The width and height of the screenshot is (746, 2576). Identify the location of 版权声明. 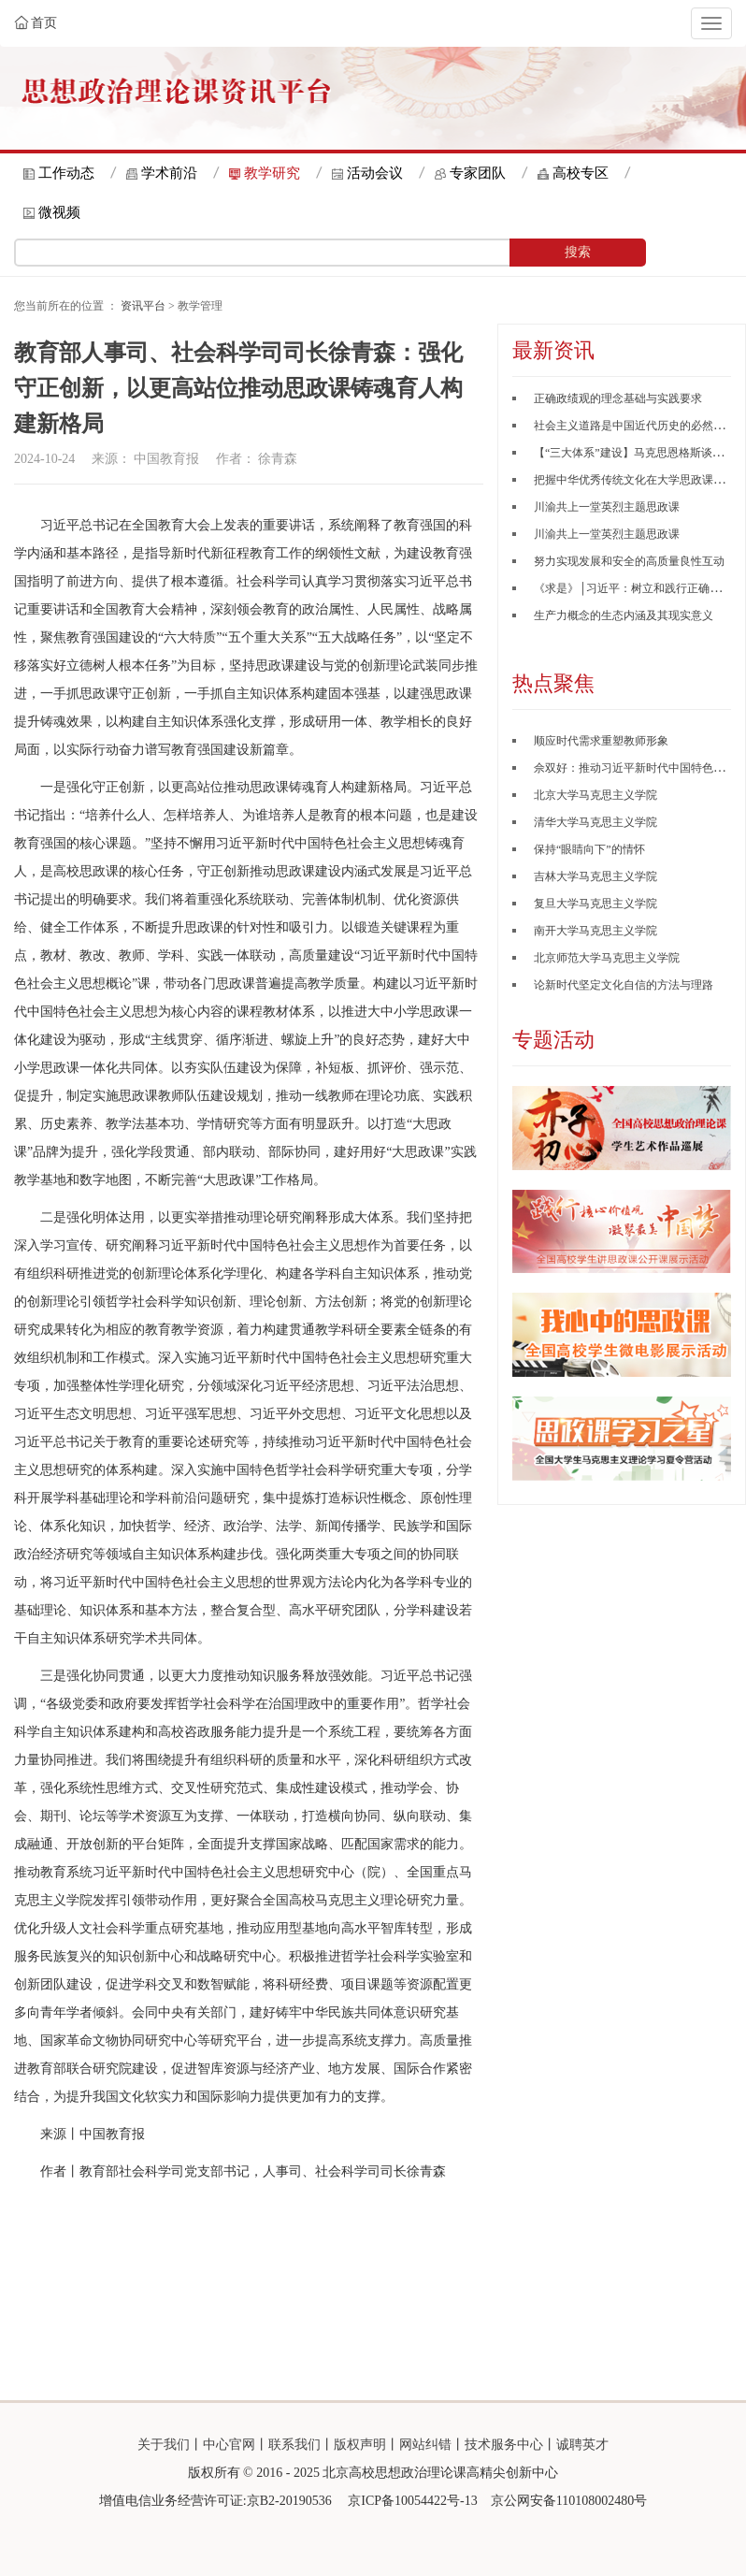
(360, 2445).